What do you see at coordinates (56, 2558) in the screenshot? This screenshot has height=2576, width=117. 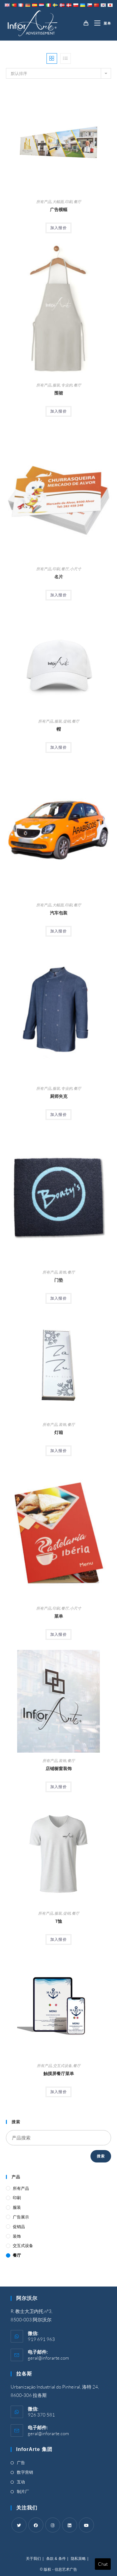 I see `条款 & 条件` at bounding box center [56, 2558].